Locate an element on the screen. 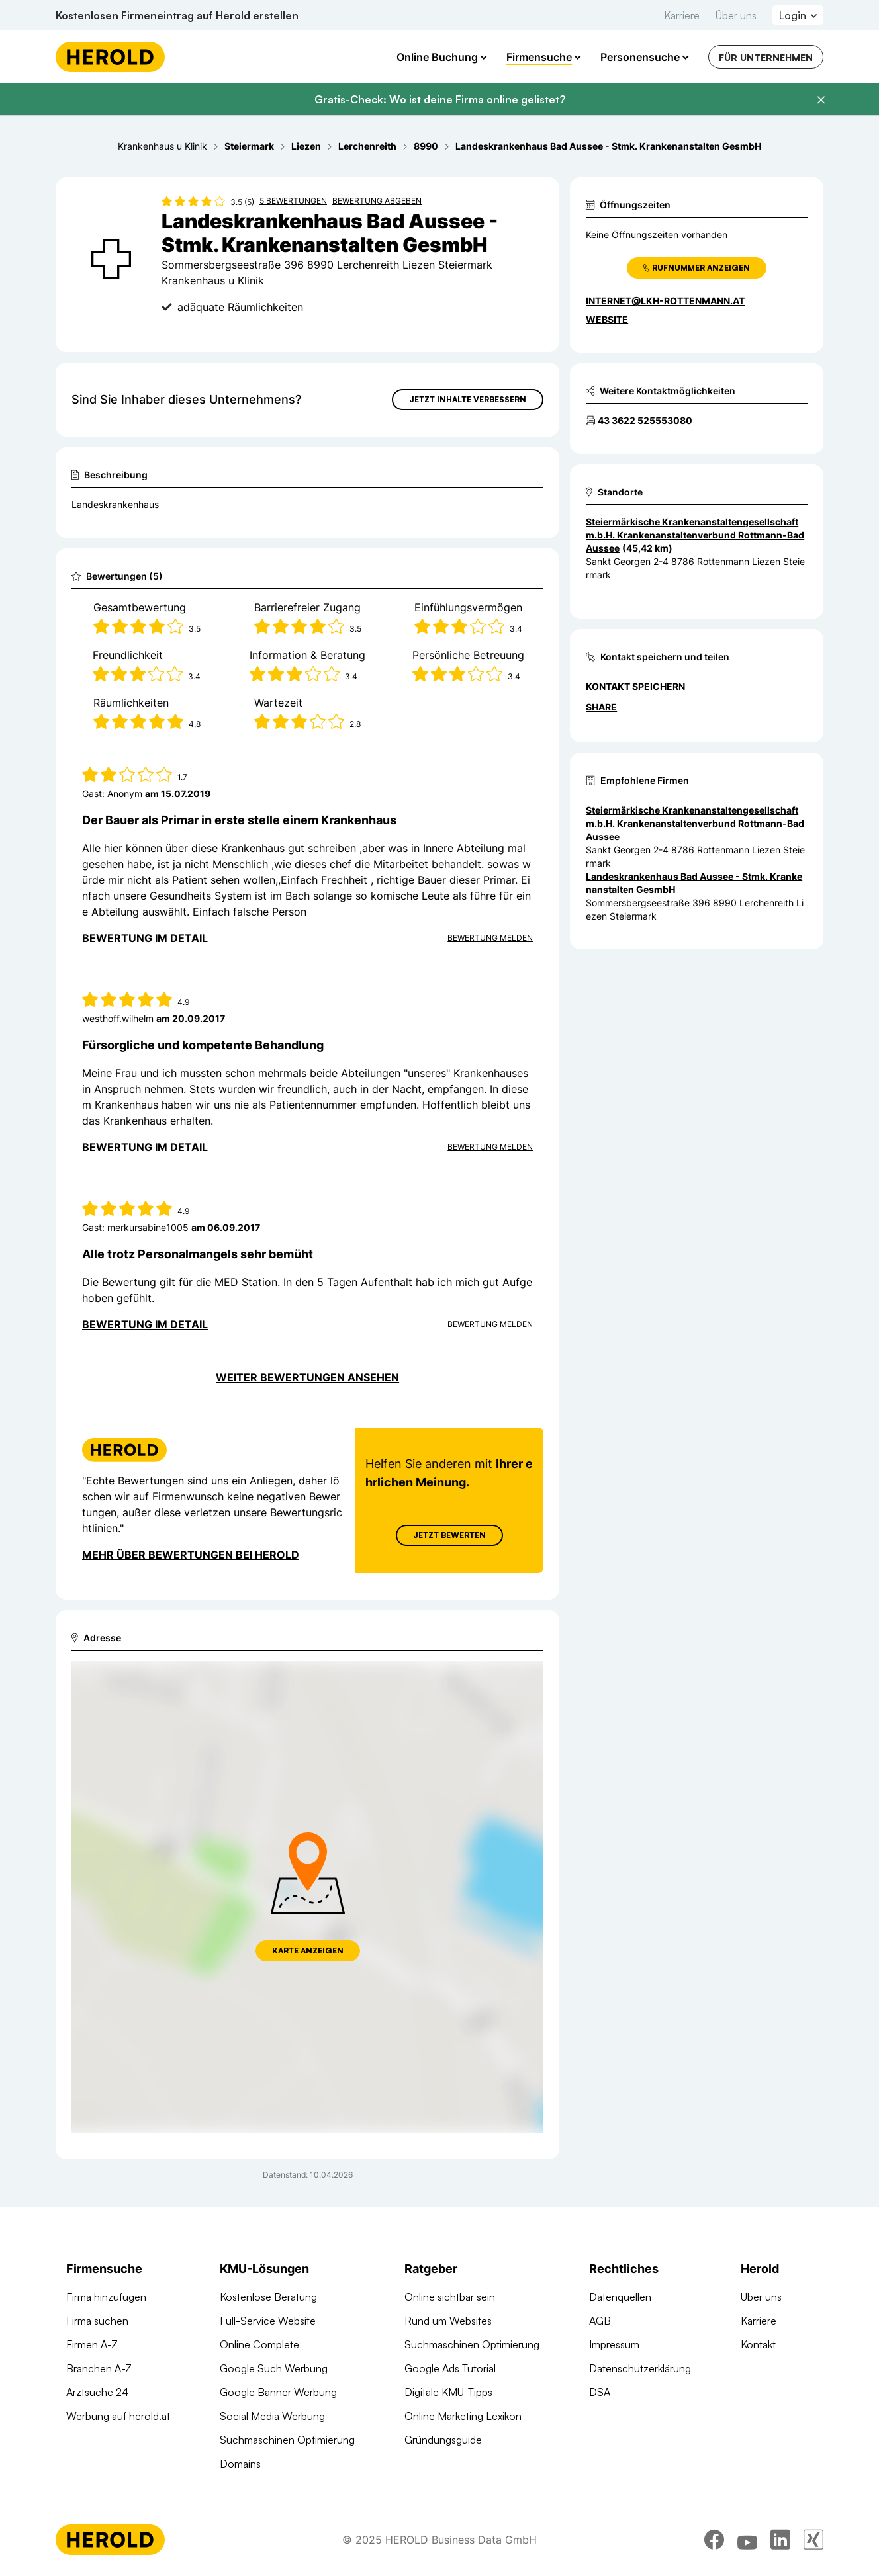 Image resolution: width=879 pixels, height=2576 pixels. Firma suchen is located at coordinates (97, 2320).